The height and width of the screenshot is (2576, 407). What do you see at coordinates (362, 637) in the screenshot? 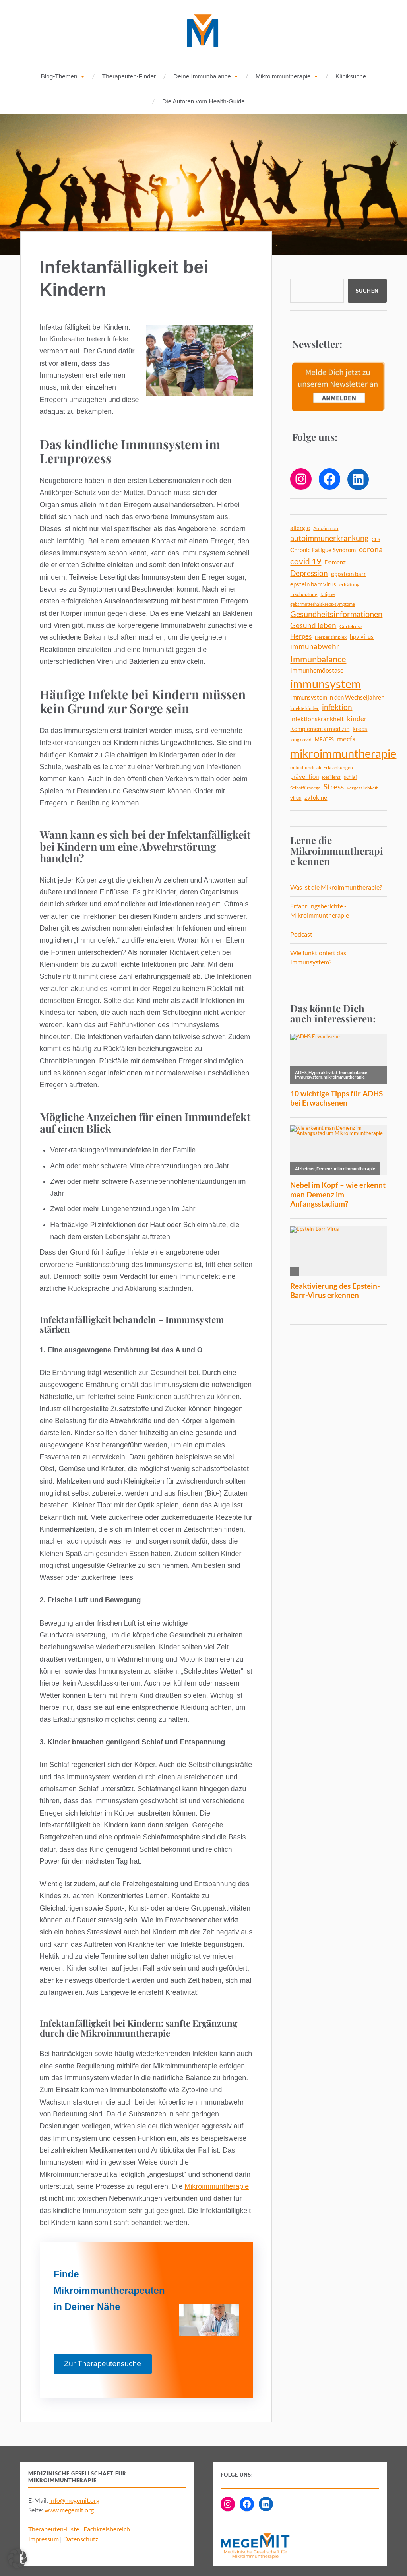
I see `hpv virus [hpv virus (6 Einträge)]` at bounding box center [362, 637].